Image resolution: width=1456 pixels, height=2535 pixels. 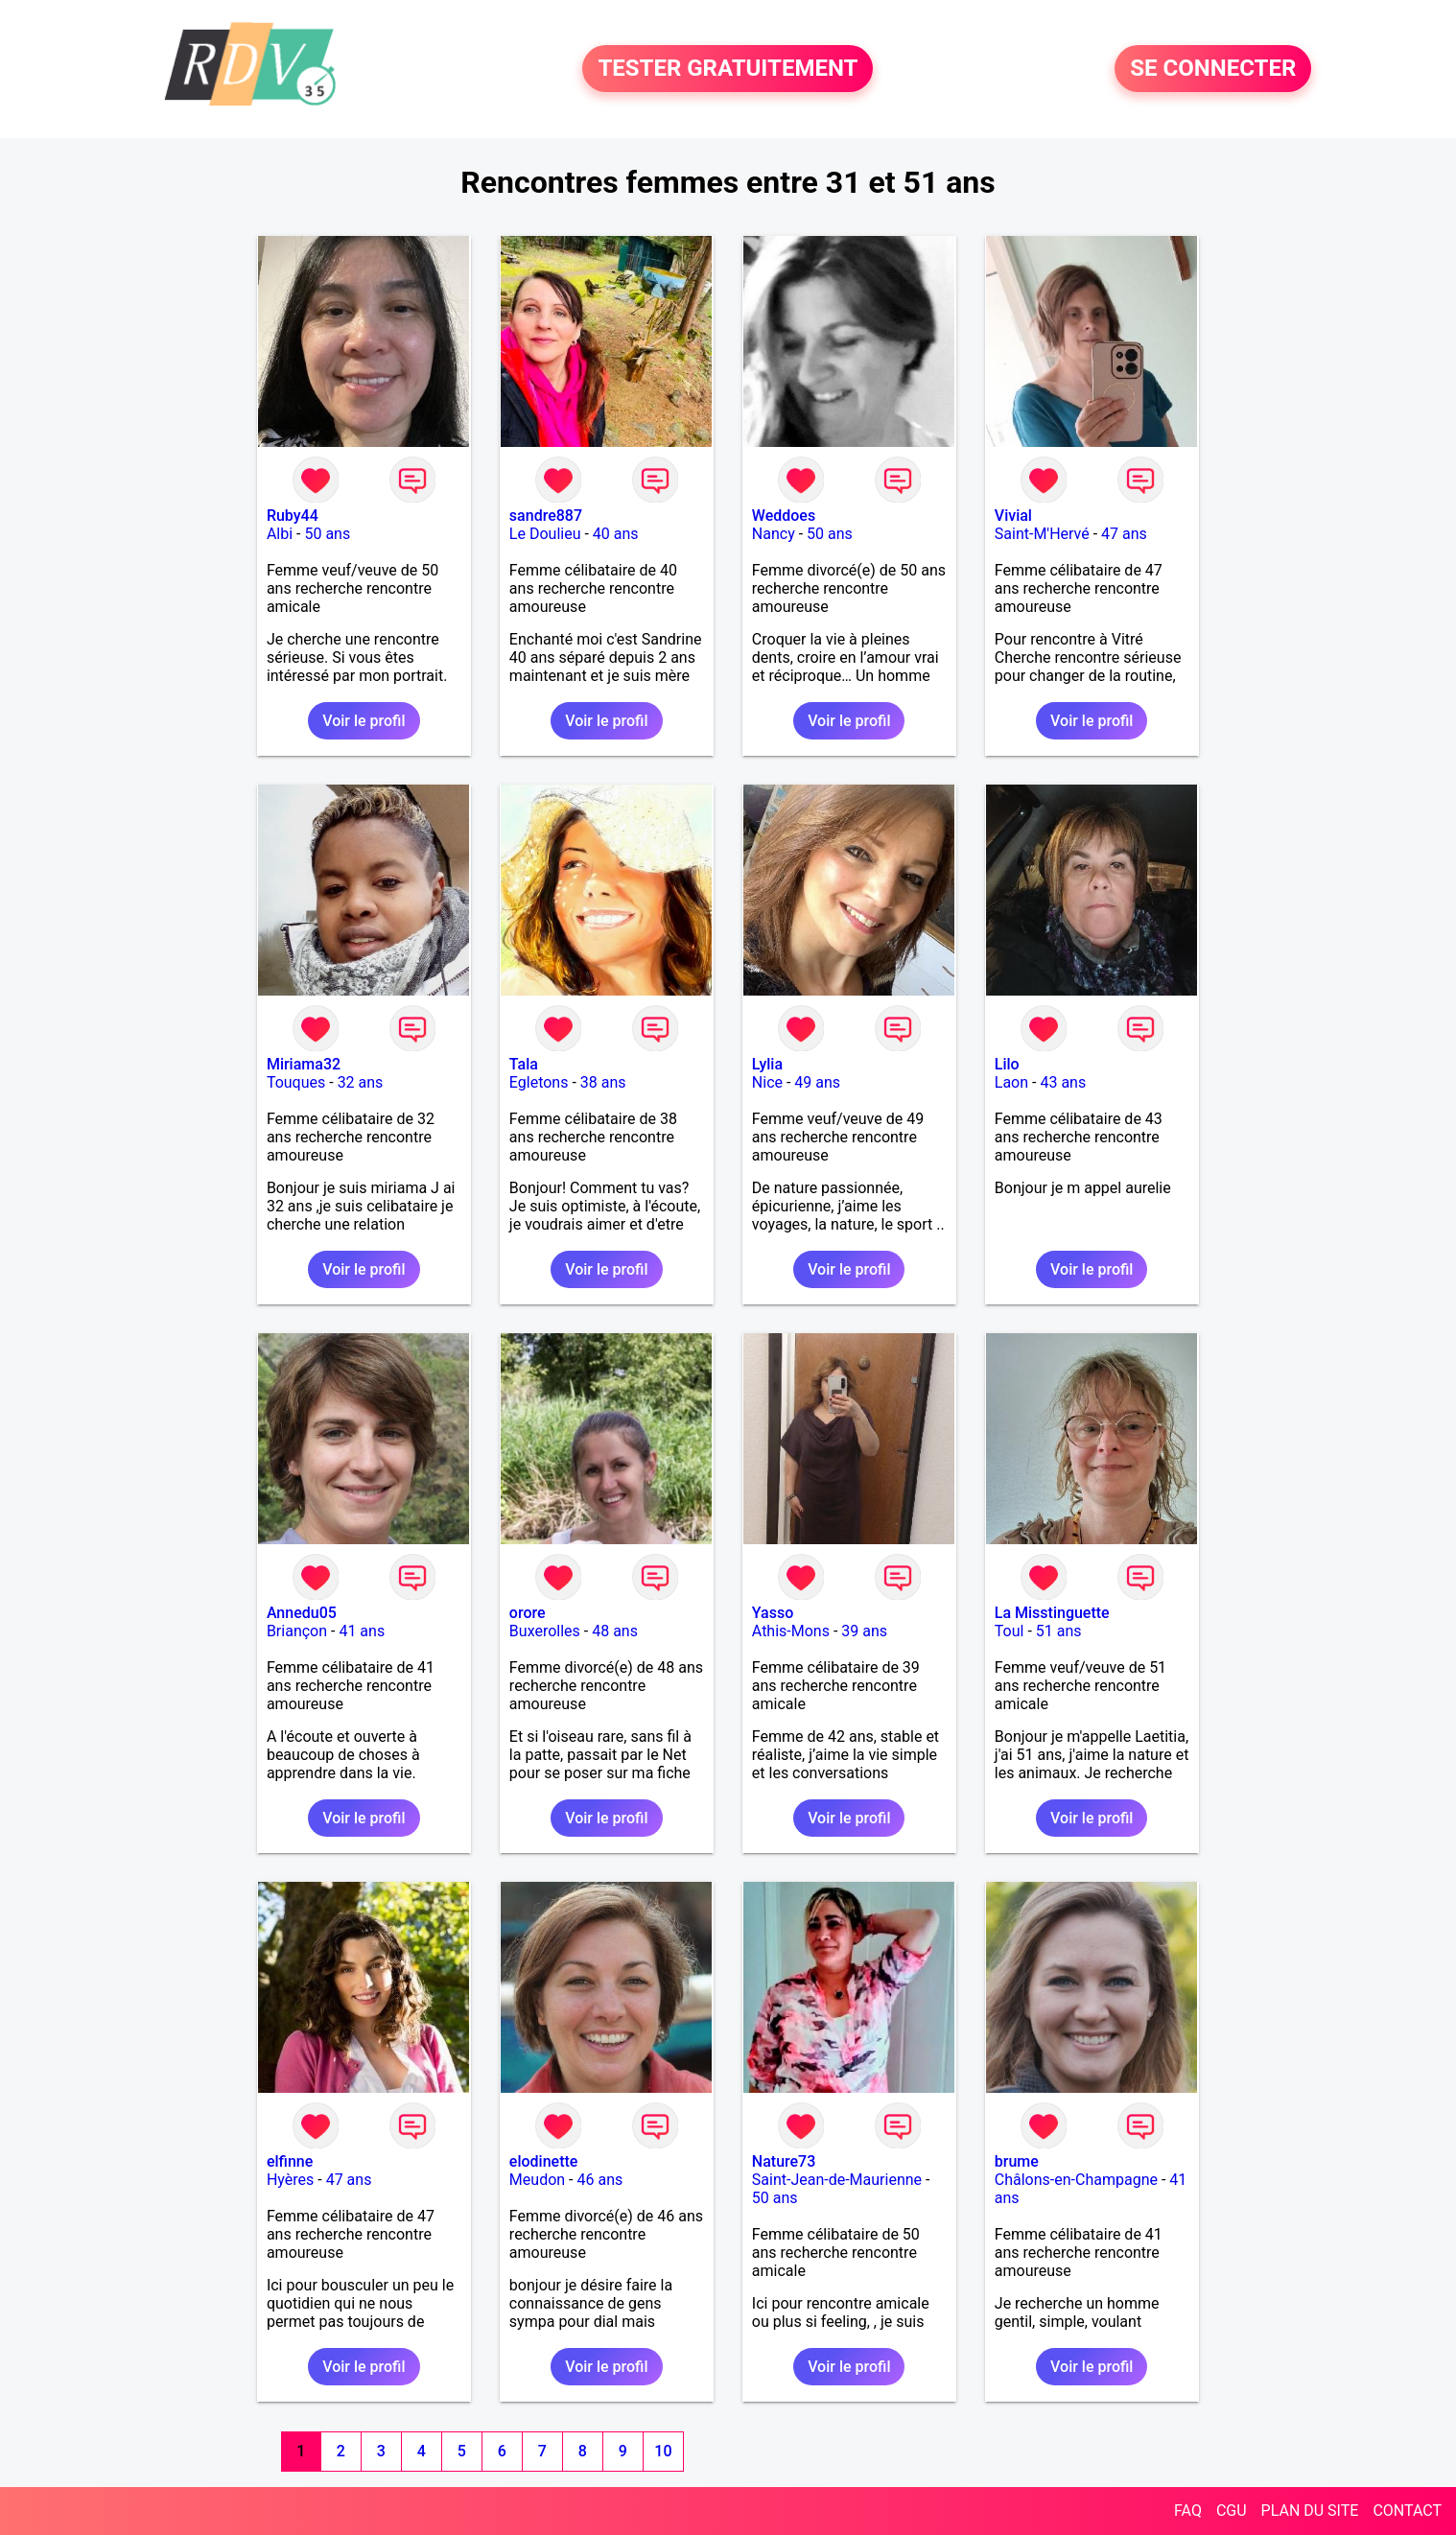 What do you see at coordinates (1063, 1082) in the screenshot?
I see `43 ans` at bounding box center [1063, 1082].